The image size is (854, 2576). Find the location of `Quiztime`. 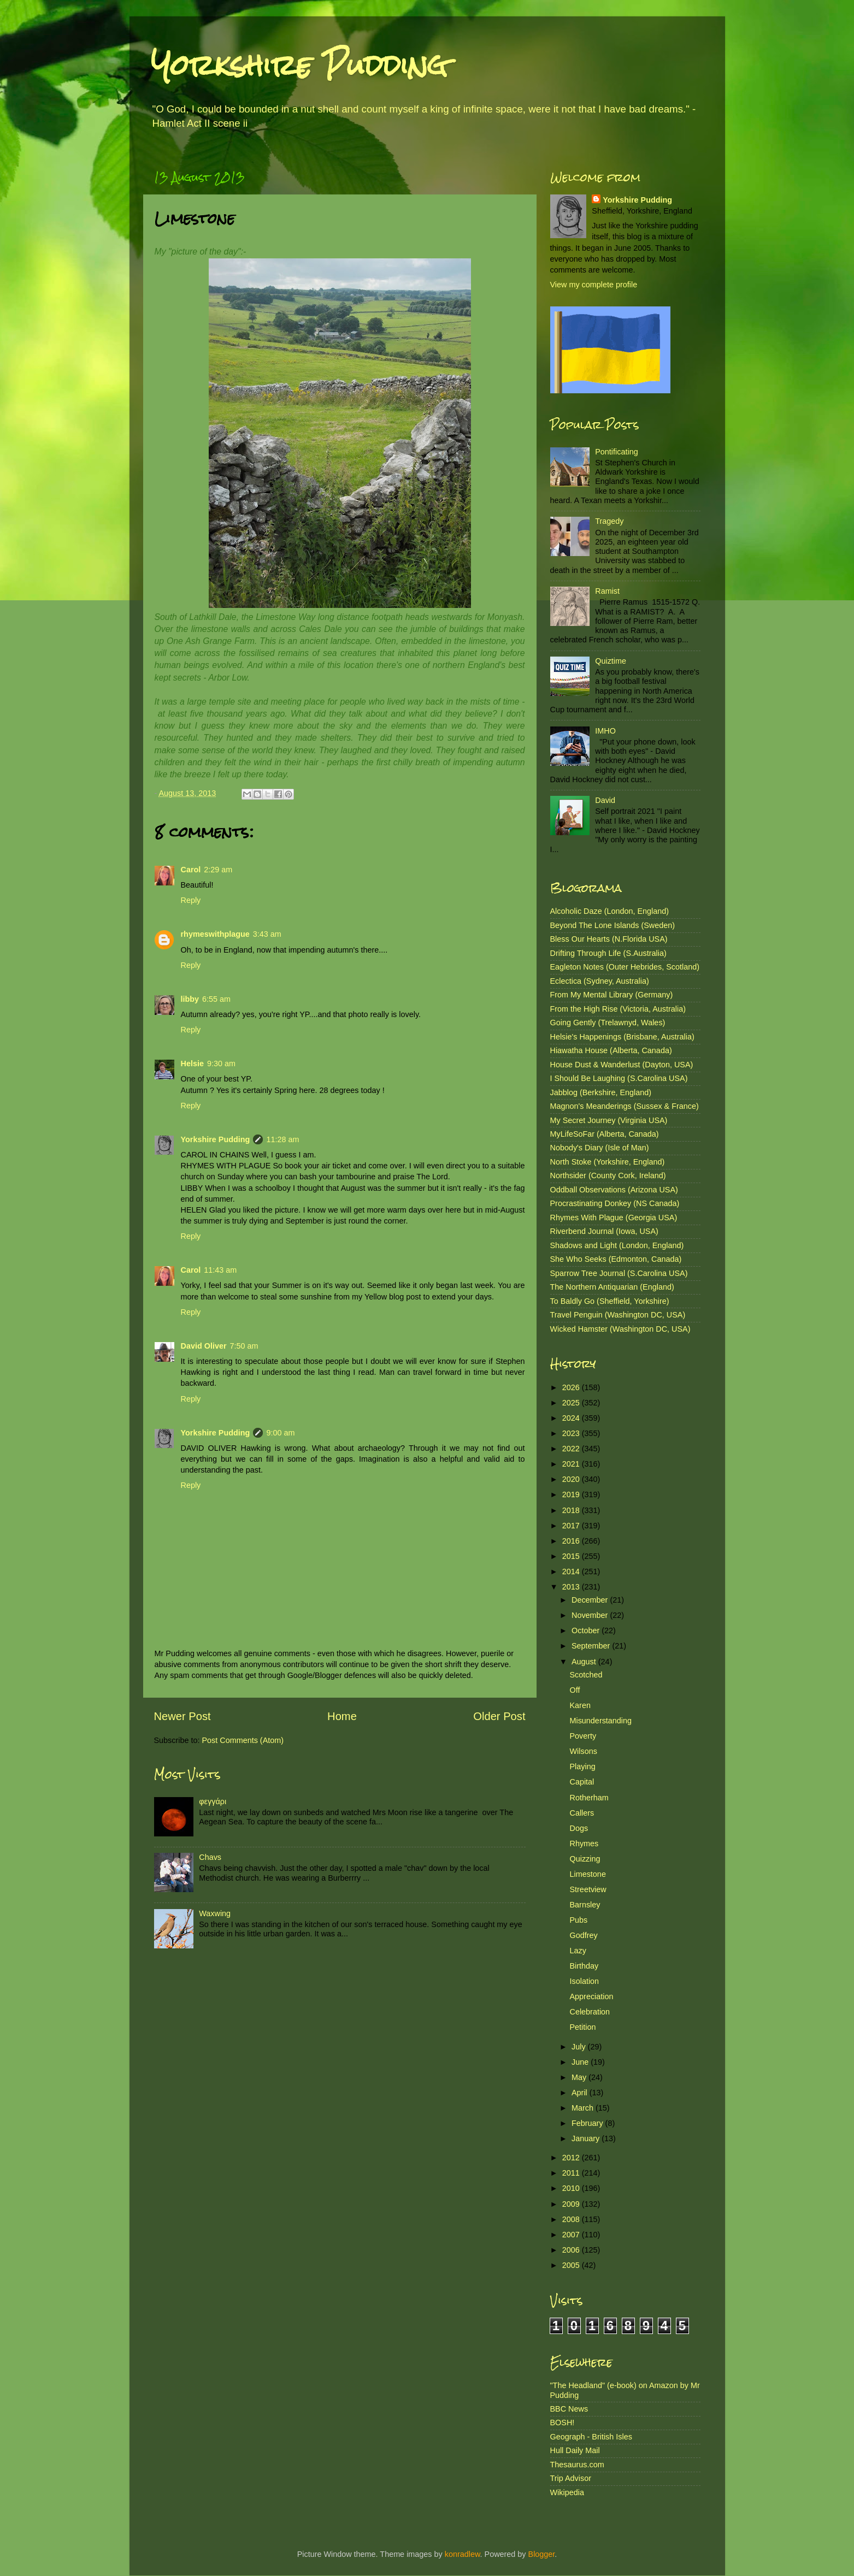

Quiztime is located at coordinates (610, 661).